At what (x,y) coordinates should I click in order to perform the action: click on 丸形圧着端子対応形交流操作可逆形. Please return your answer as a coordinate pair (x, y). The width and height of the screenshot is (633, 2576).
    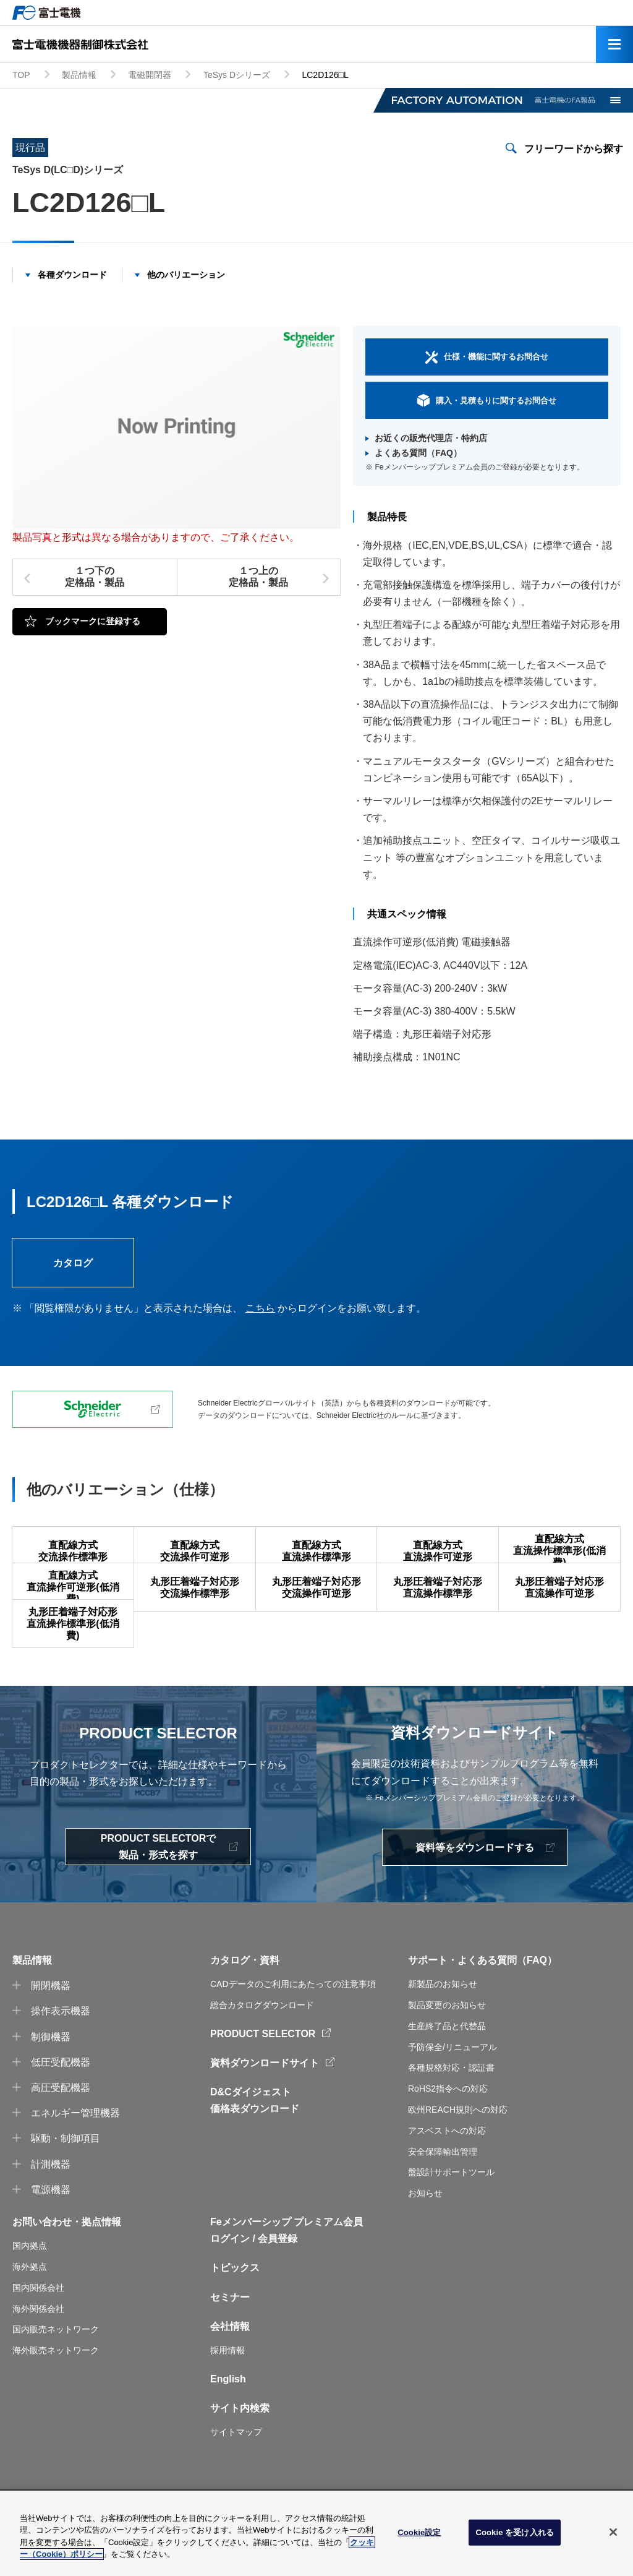
    Looking at the image, I should click on (315, 1600).